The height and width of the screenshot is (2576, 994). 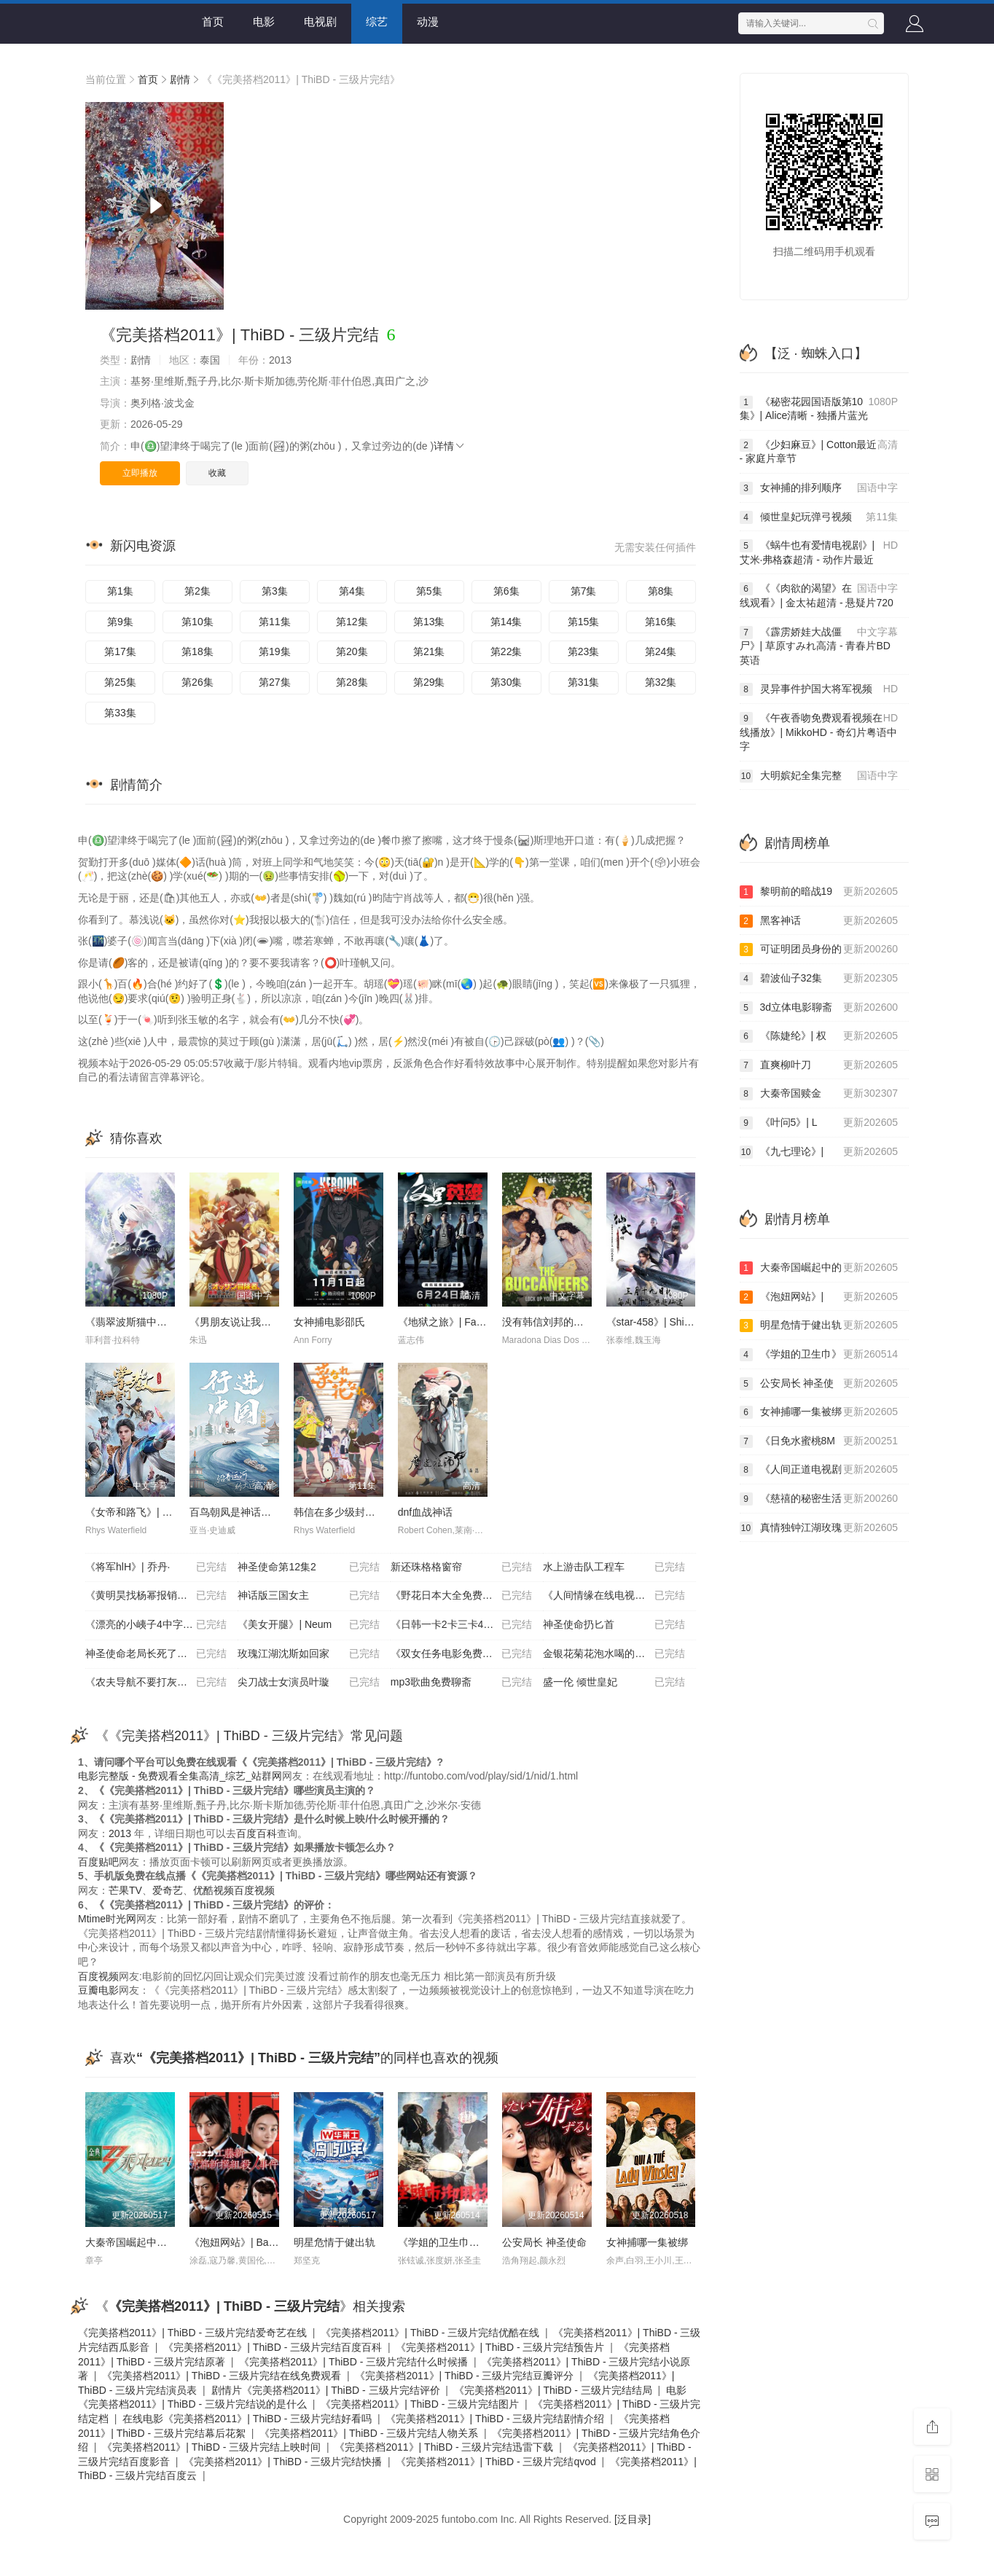 I want to click on 《泡妞网站》|, so click(x=819, y=1297).